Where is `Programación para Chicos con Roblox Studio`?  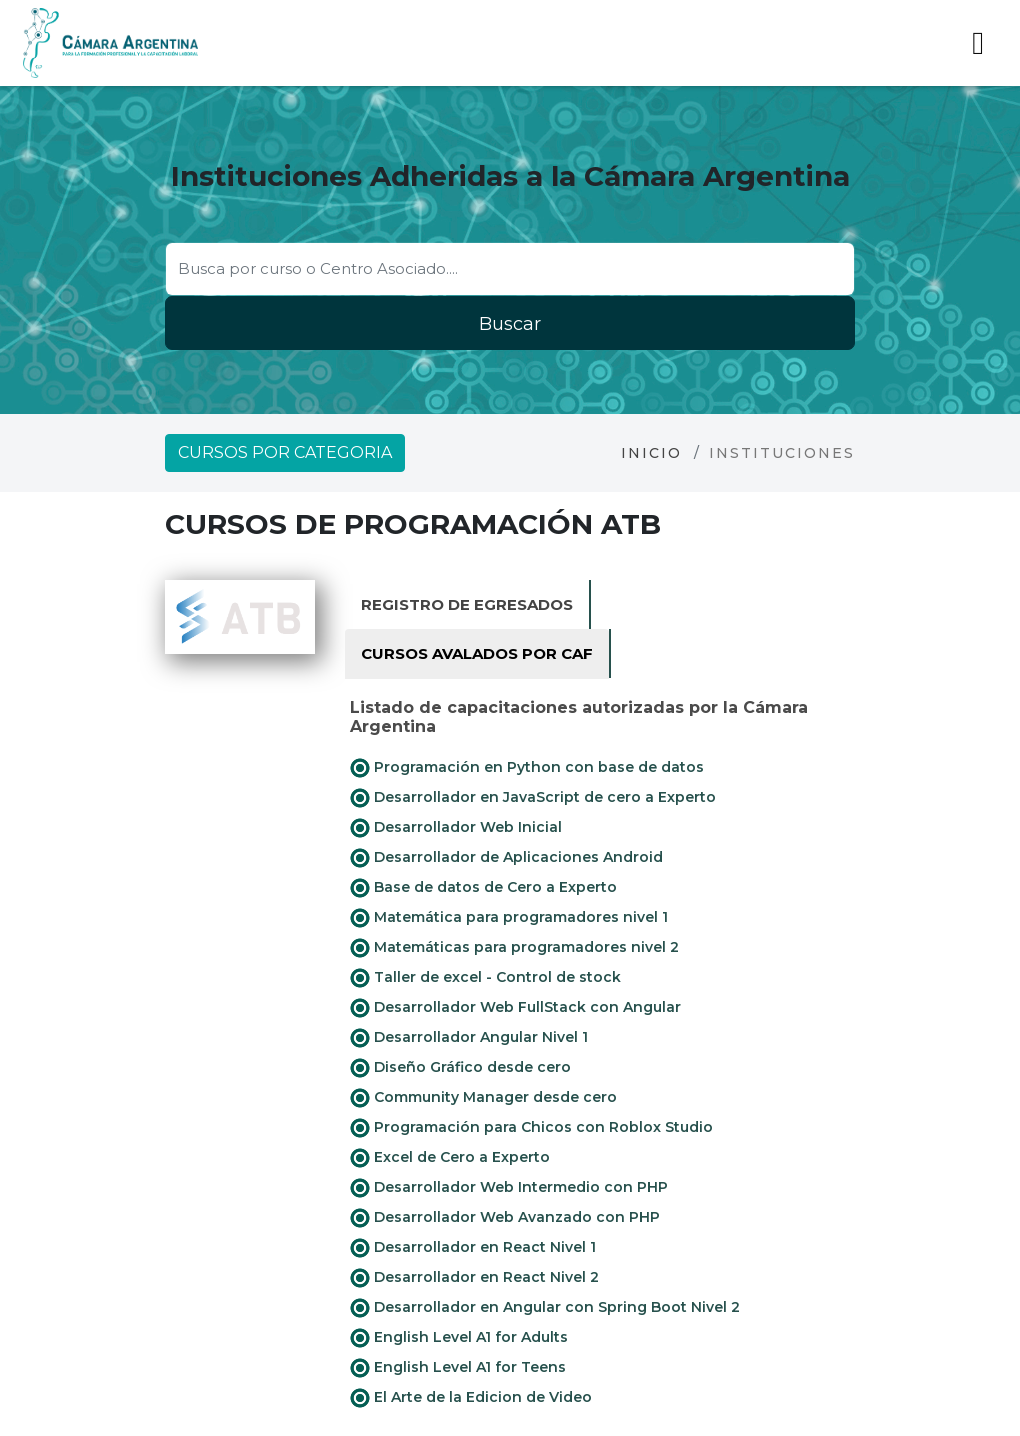
Programación para Chicos con Roblox Studio is located at coordinates (531, 1128).